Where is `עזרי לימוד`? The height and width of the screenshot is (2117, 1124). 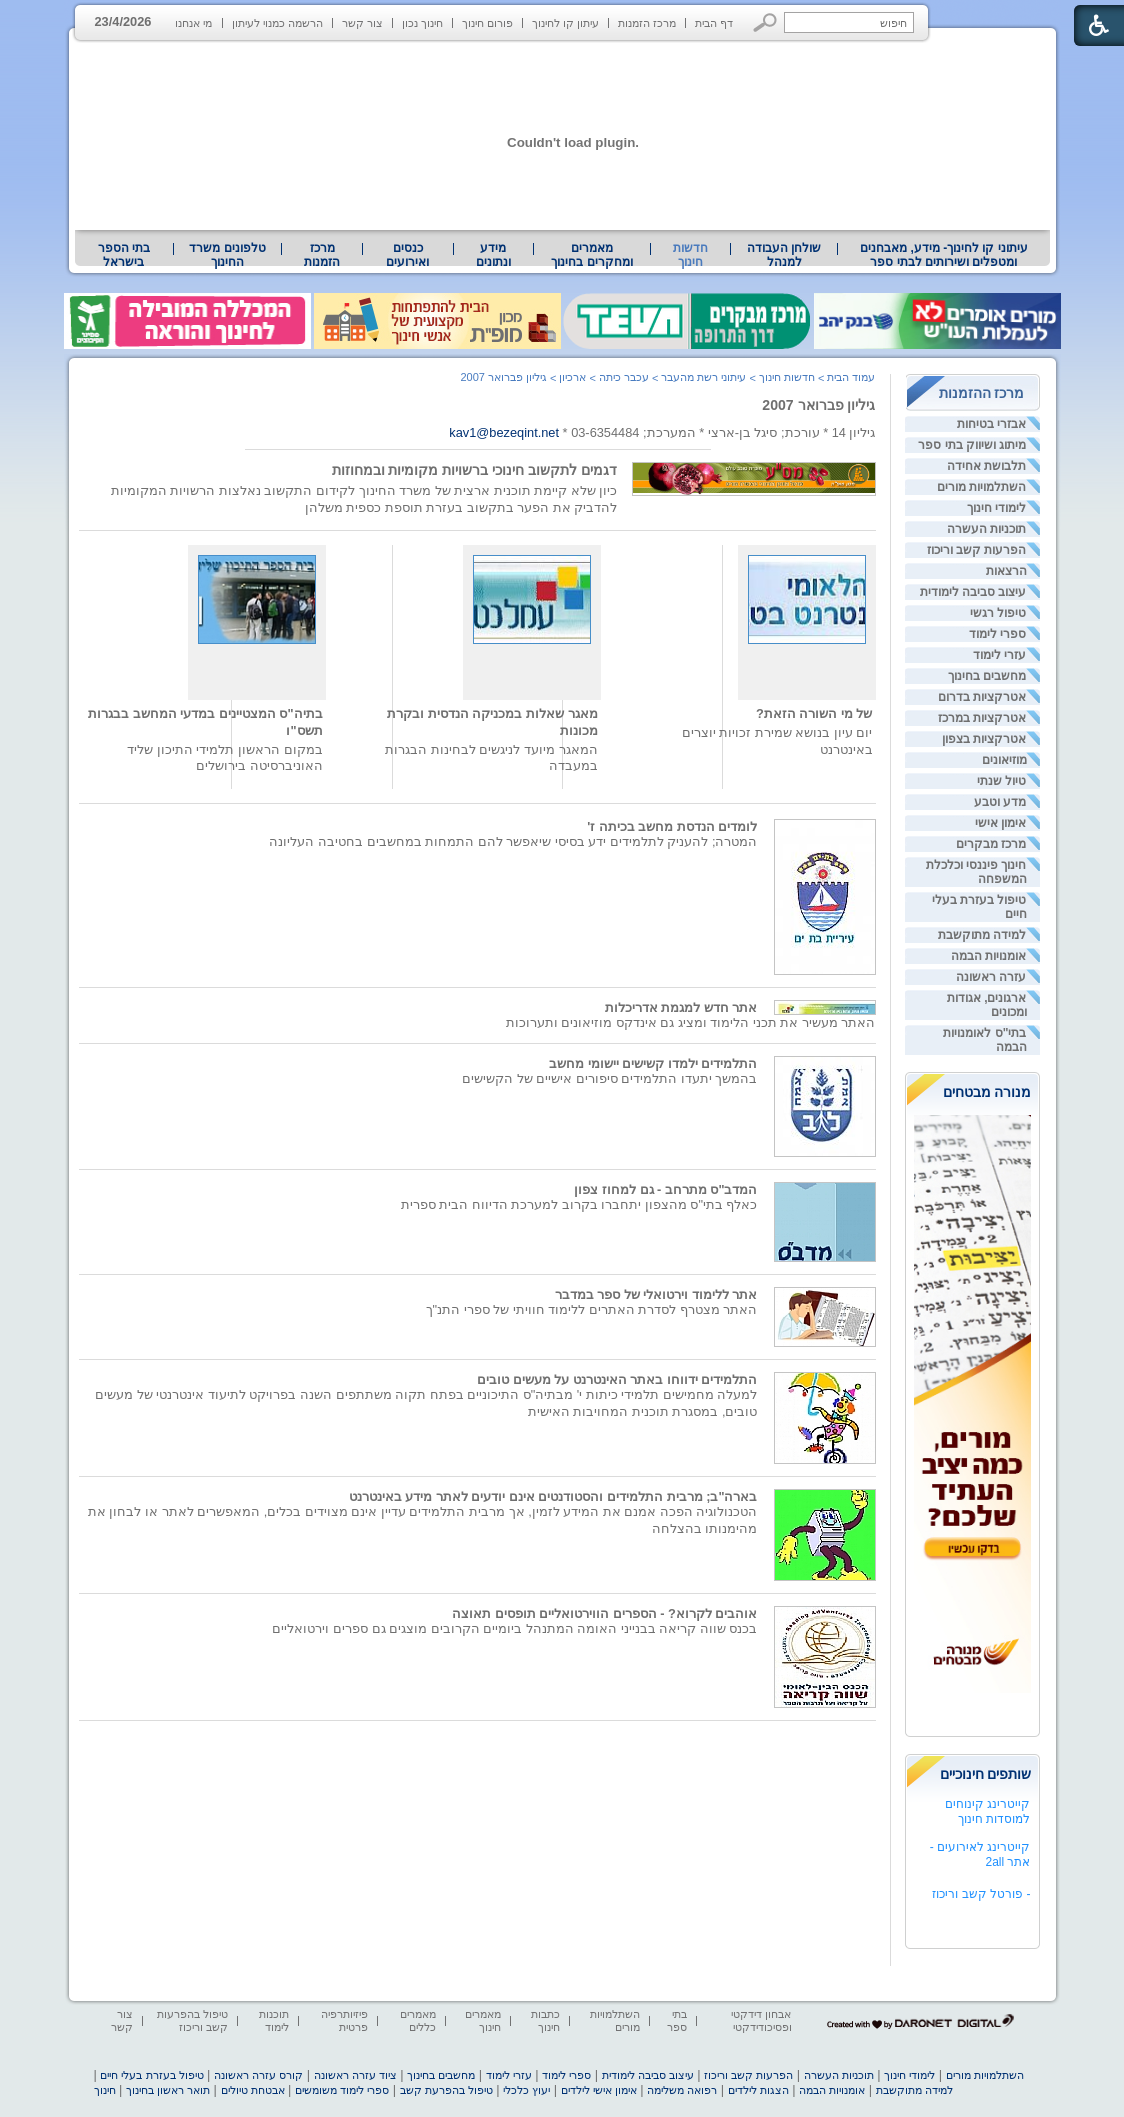
עזרי לימוד is located at coordinates (999, 655).